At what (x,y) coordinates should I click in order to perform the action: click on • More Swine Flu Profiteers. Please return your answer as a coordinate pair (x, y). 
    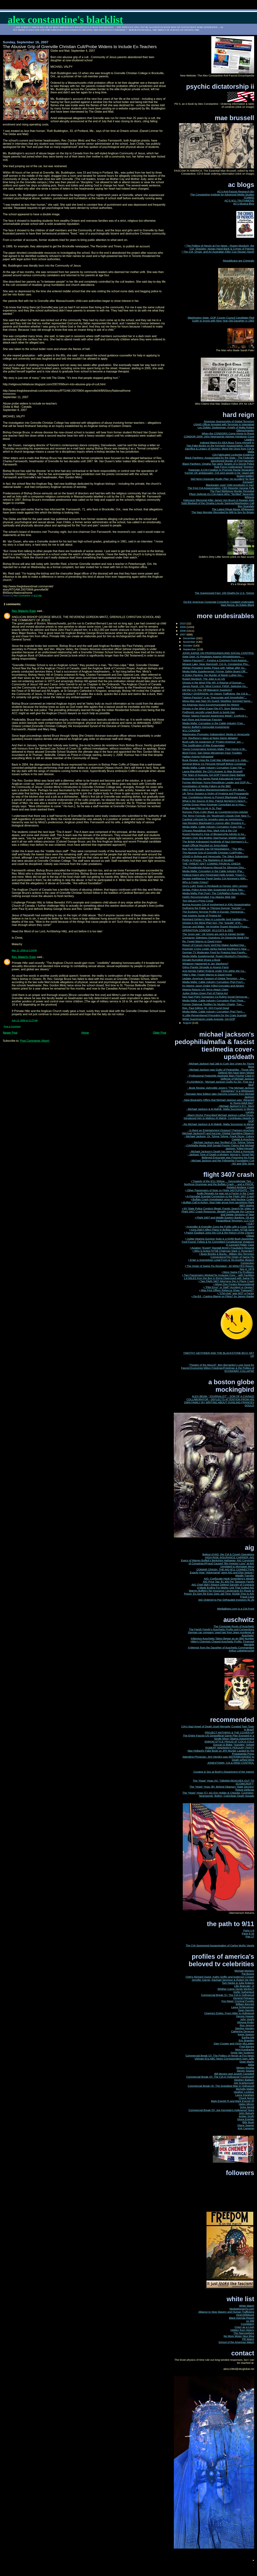
    Looking at the image, I should click on (238, 1272).